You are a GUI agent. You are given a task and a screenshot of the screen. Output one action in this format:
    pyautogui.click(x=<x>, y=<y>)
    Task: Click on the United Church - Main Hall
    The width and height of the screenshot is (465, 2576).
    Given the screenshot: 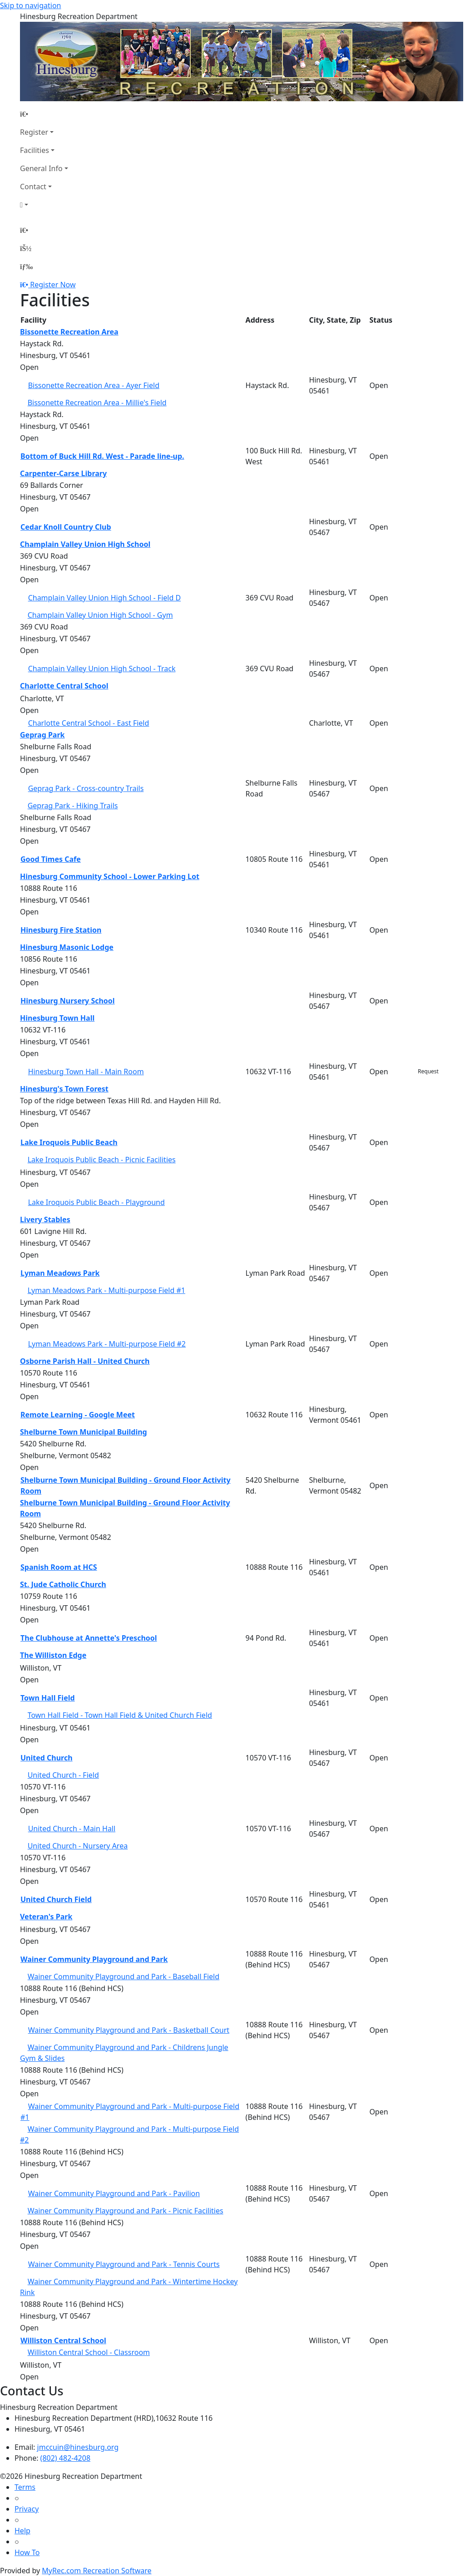 What is the action you would take?
    pyautogui.click(x=71, y=1829)
    